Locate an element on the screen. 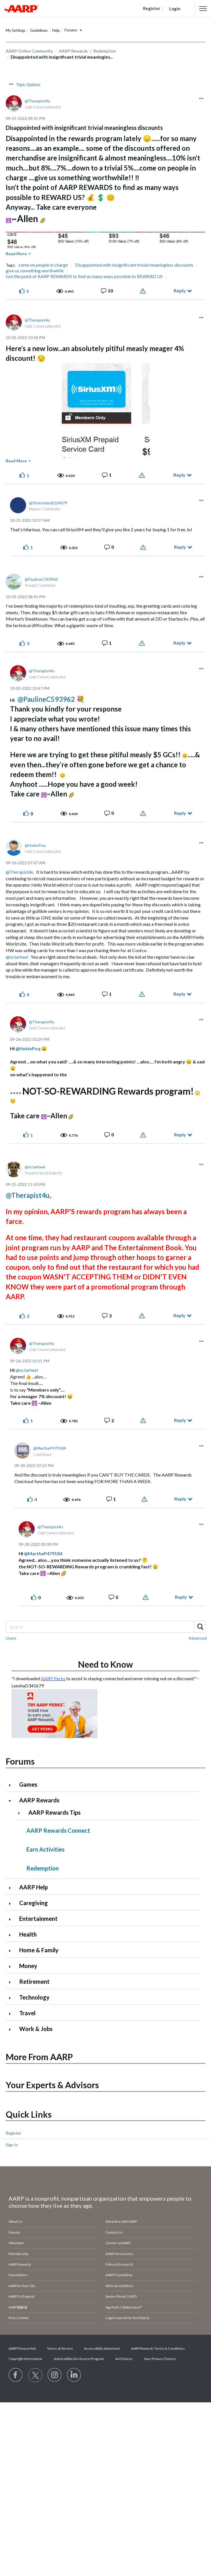 This screenshot has width=211, height=2576. AARP Rewards Terms & Conditions is located at coordinates (158, 2348).